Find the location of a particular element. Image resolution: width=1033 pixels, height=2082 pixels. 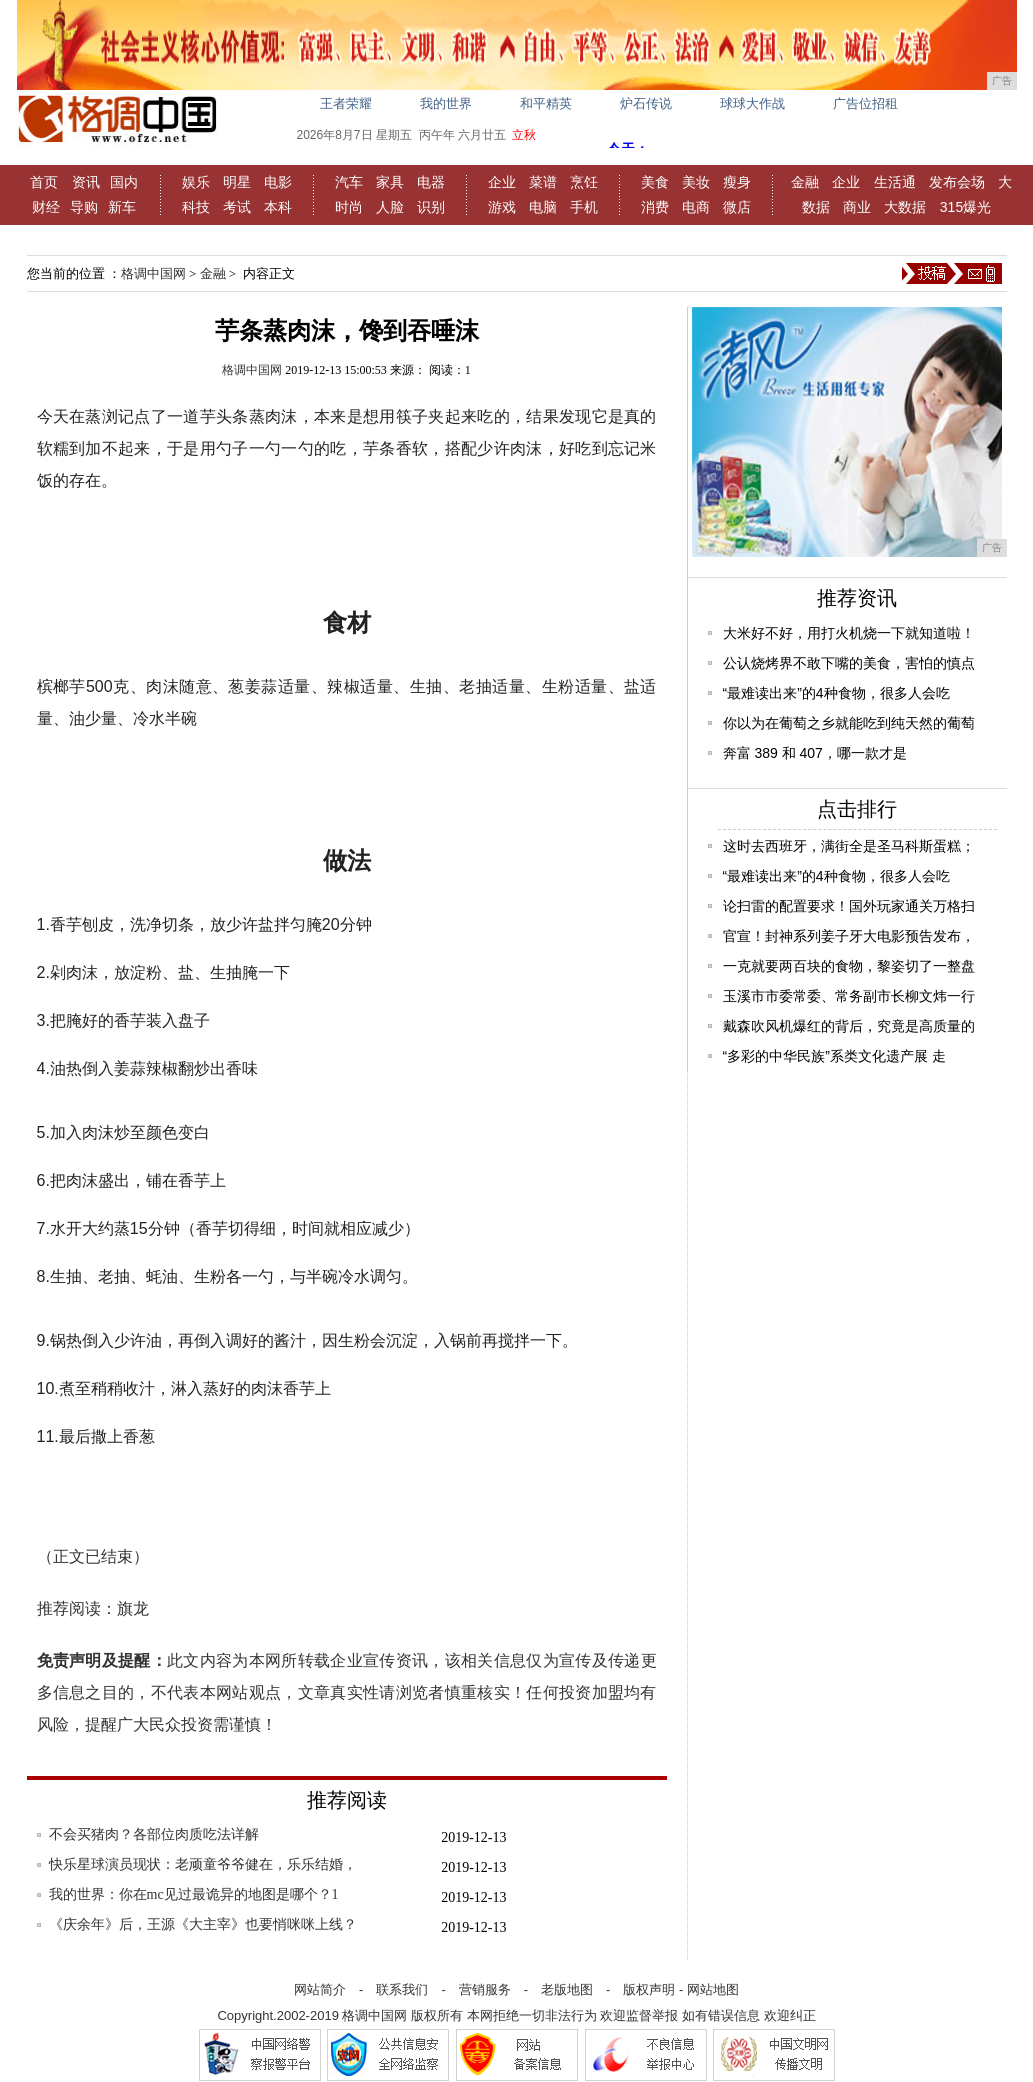

生活通 is located at coordinates (895, 182).